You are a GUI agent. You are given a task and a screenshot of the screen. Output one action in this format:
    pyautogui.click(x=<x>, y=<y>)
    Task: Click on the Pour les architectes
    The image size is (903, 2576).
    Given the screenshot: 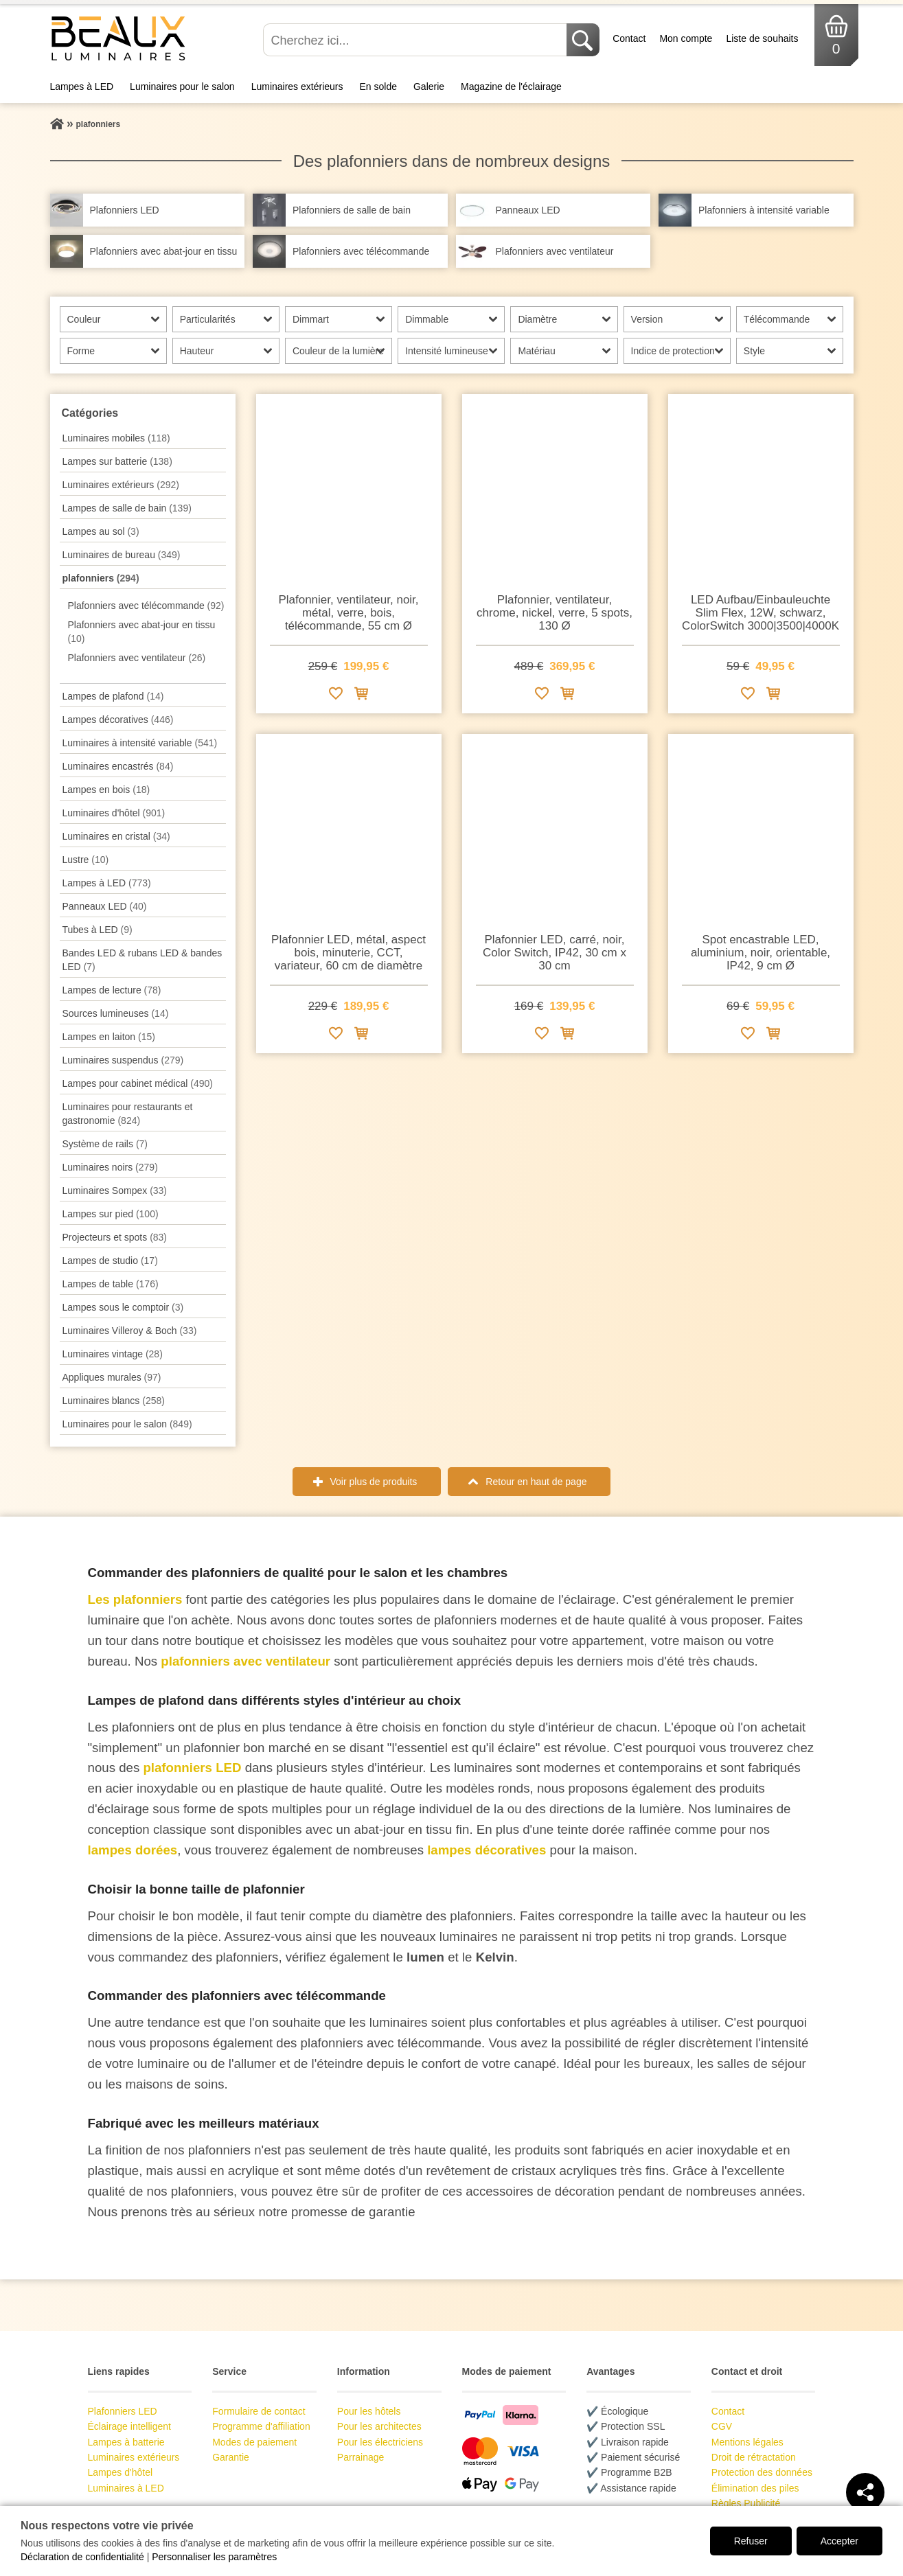 What is the action you would take?
    pyautogui.click(x=379, y=2426)
    